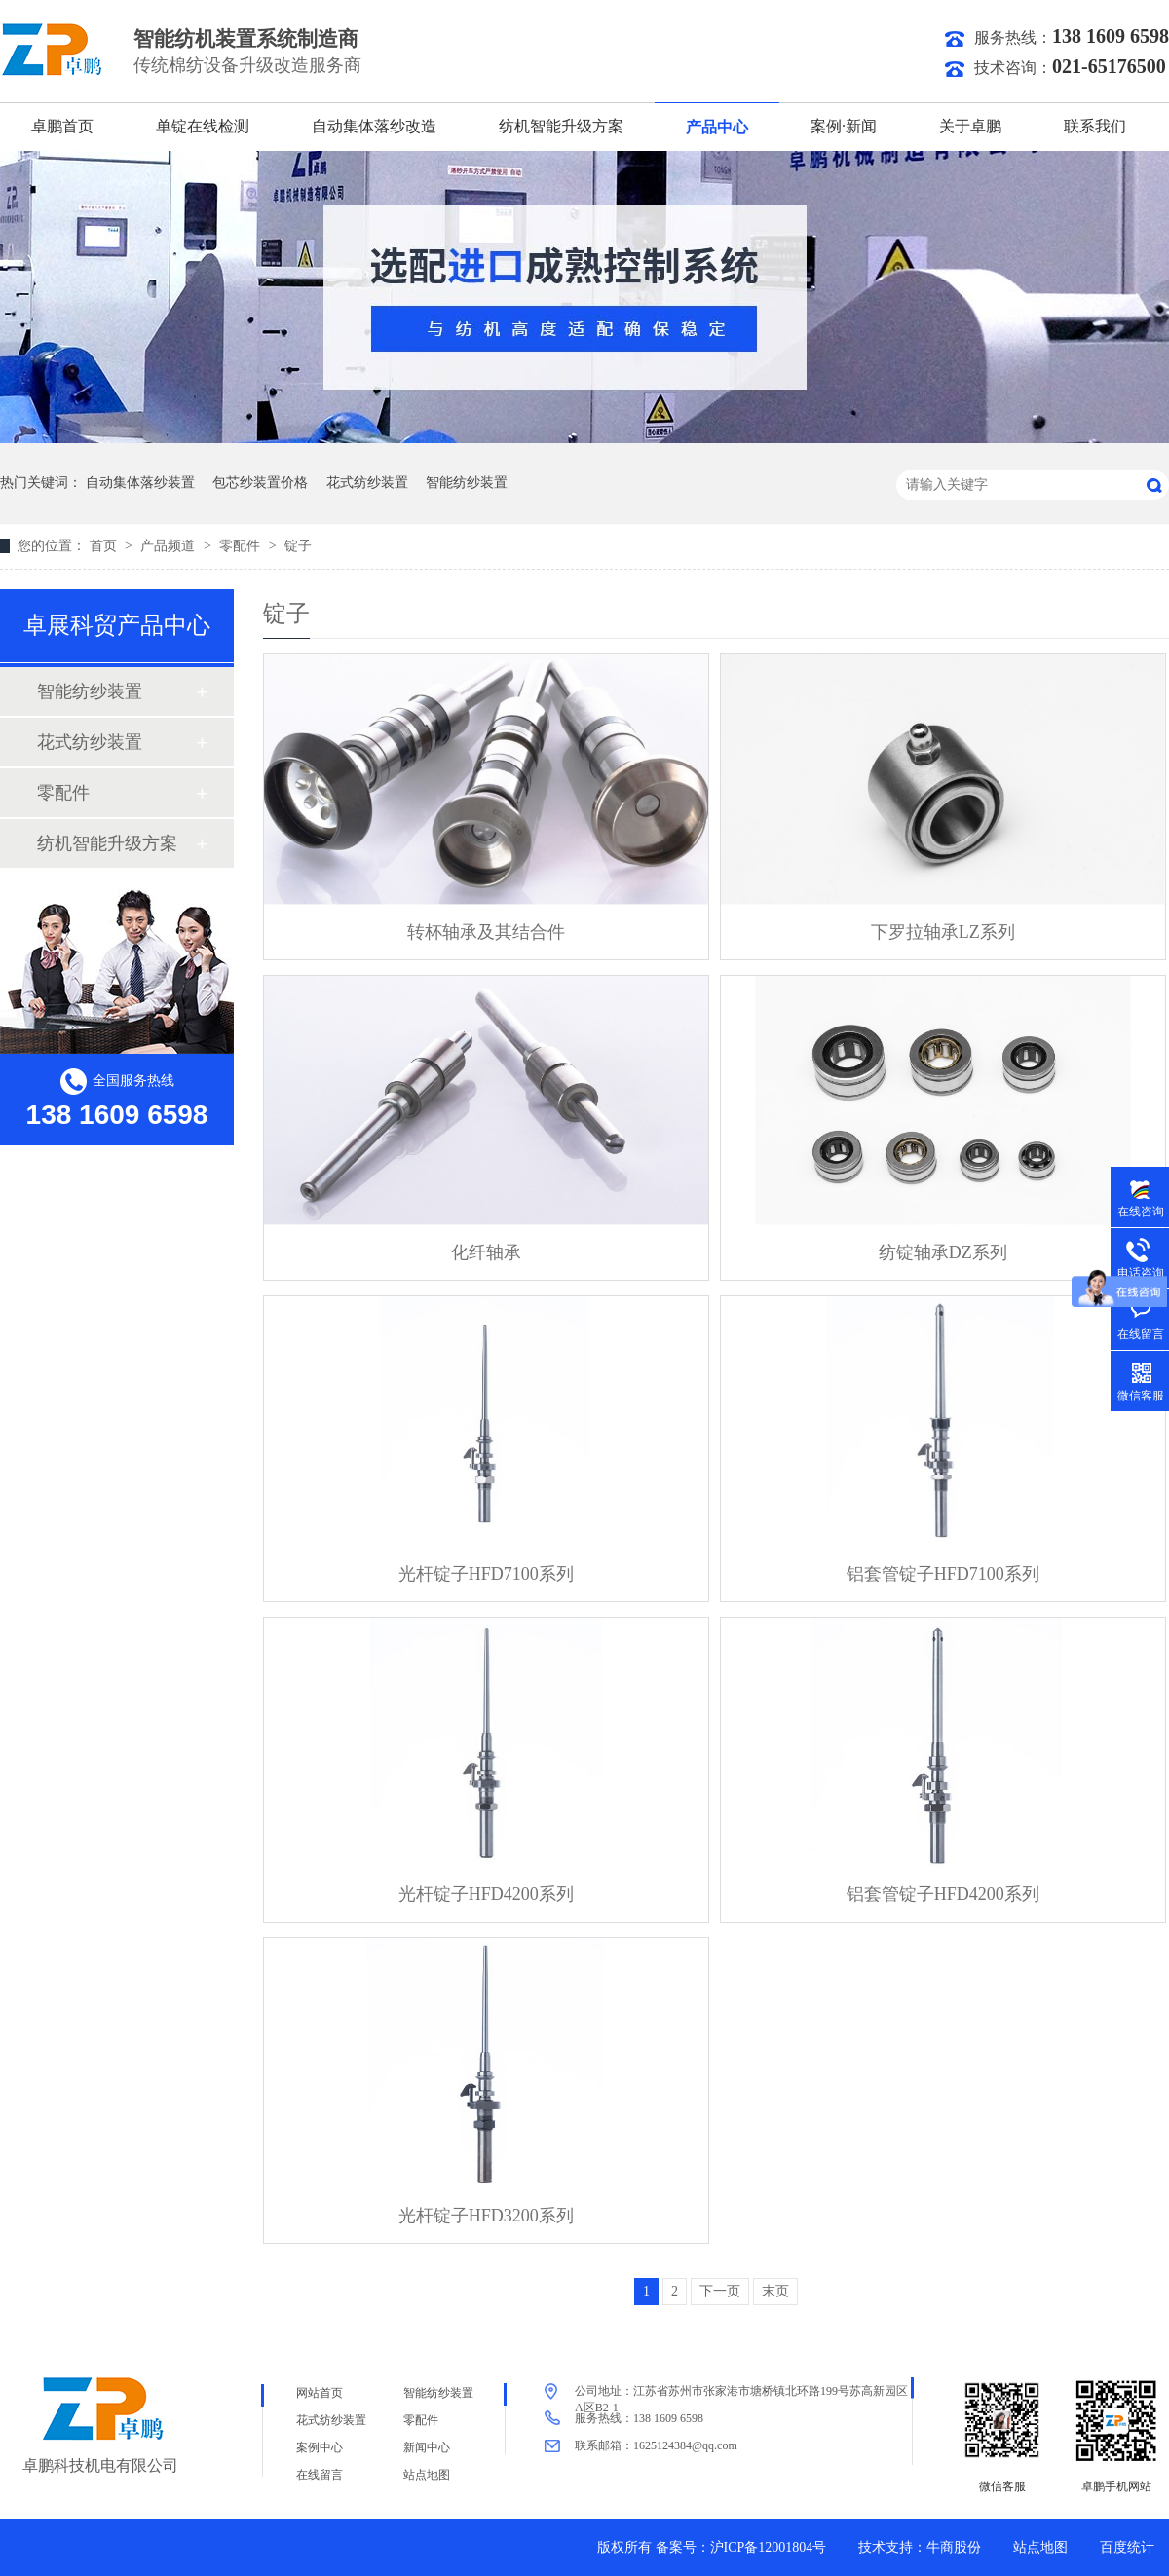 Image resolution: width=1169 pixels, height=2576 pixels. I want to click on 花式纺纱装置, so click(367, 482).